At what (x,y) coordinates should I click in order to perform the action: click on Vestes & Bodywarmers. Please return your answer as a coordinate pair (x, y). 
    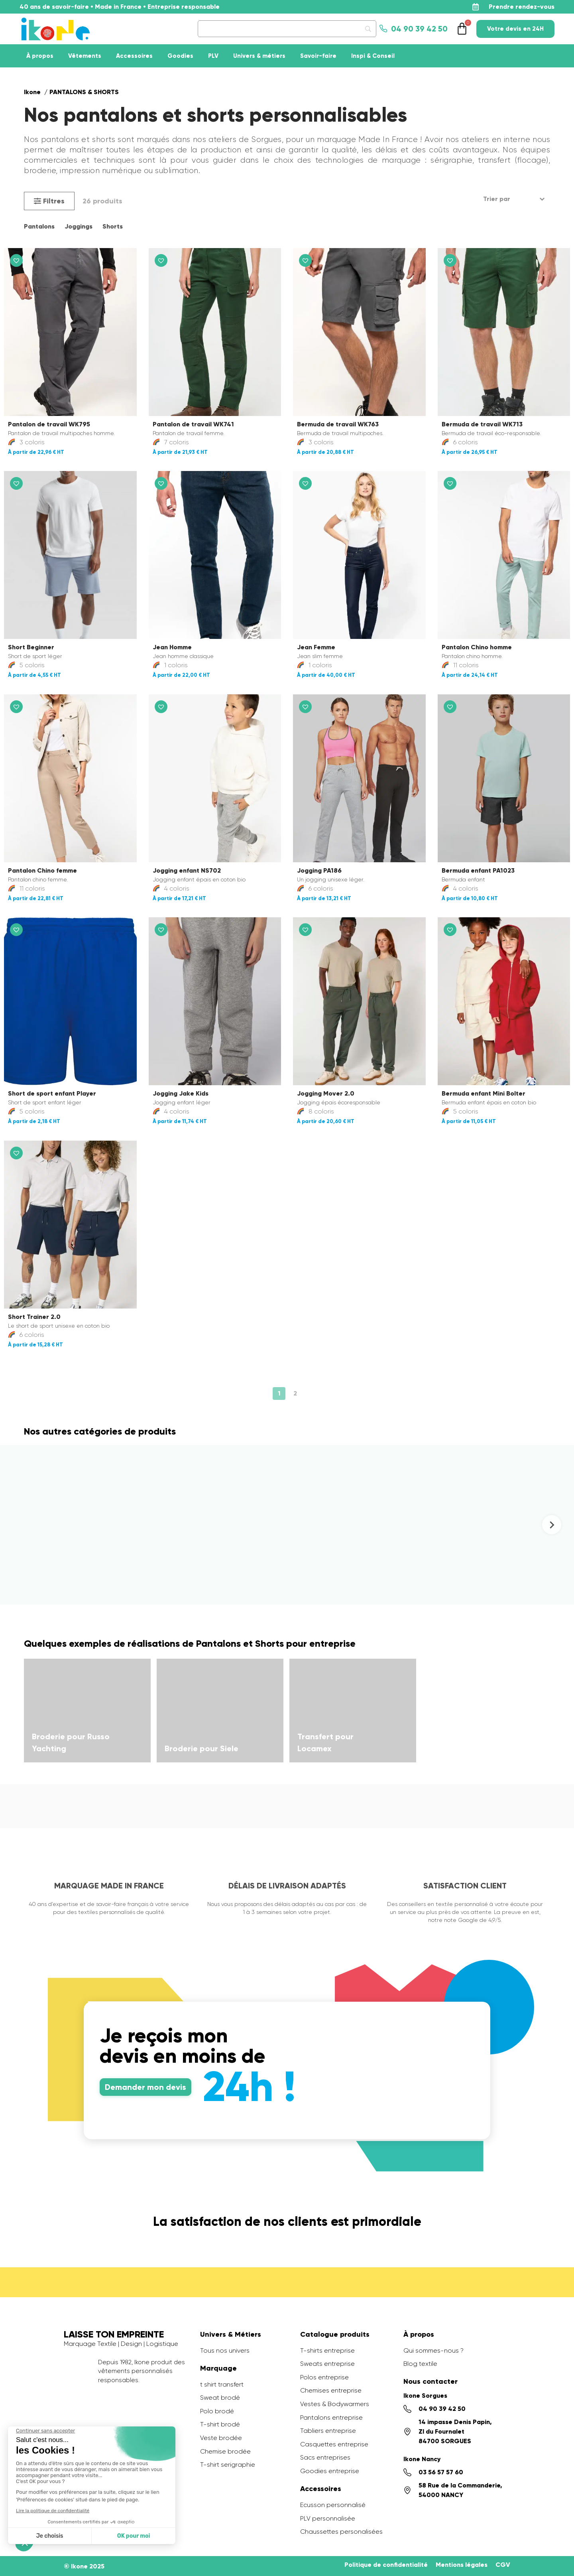
    Looking at the image, I should click on (334, 2404).